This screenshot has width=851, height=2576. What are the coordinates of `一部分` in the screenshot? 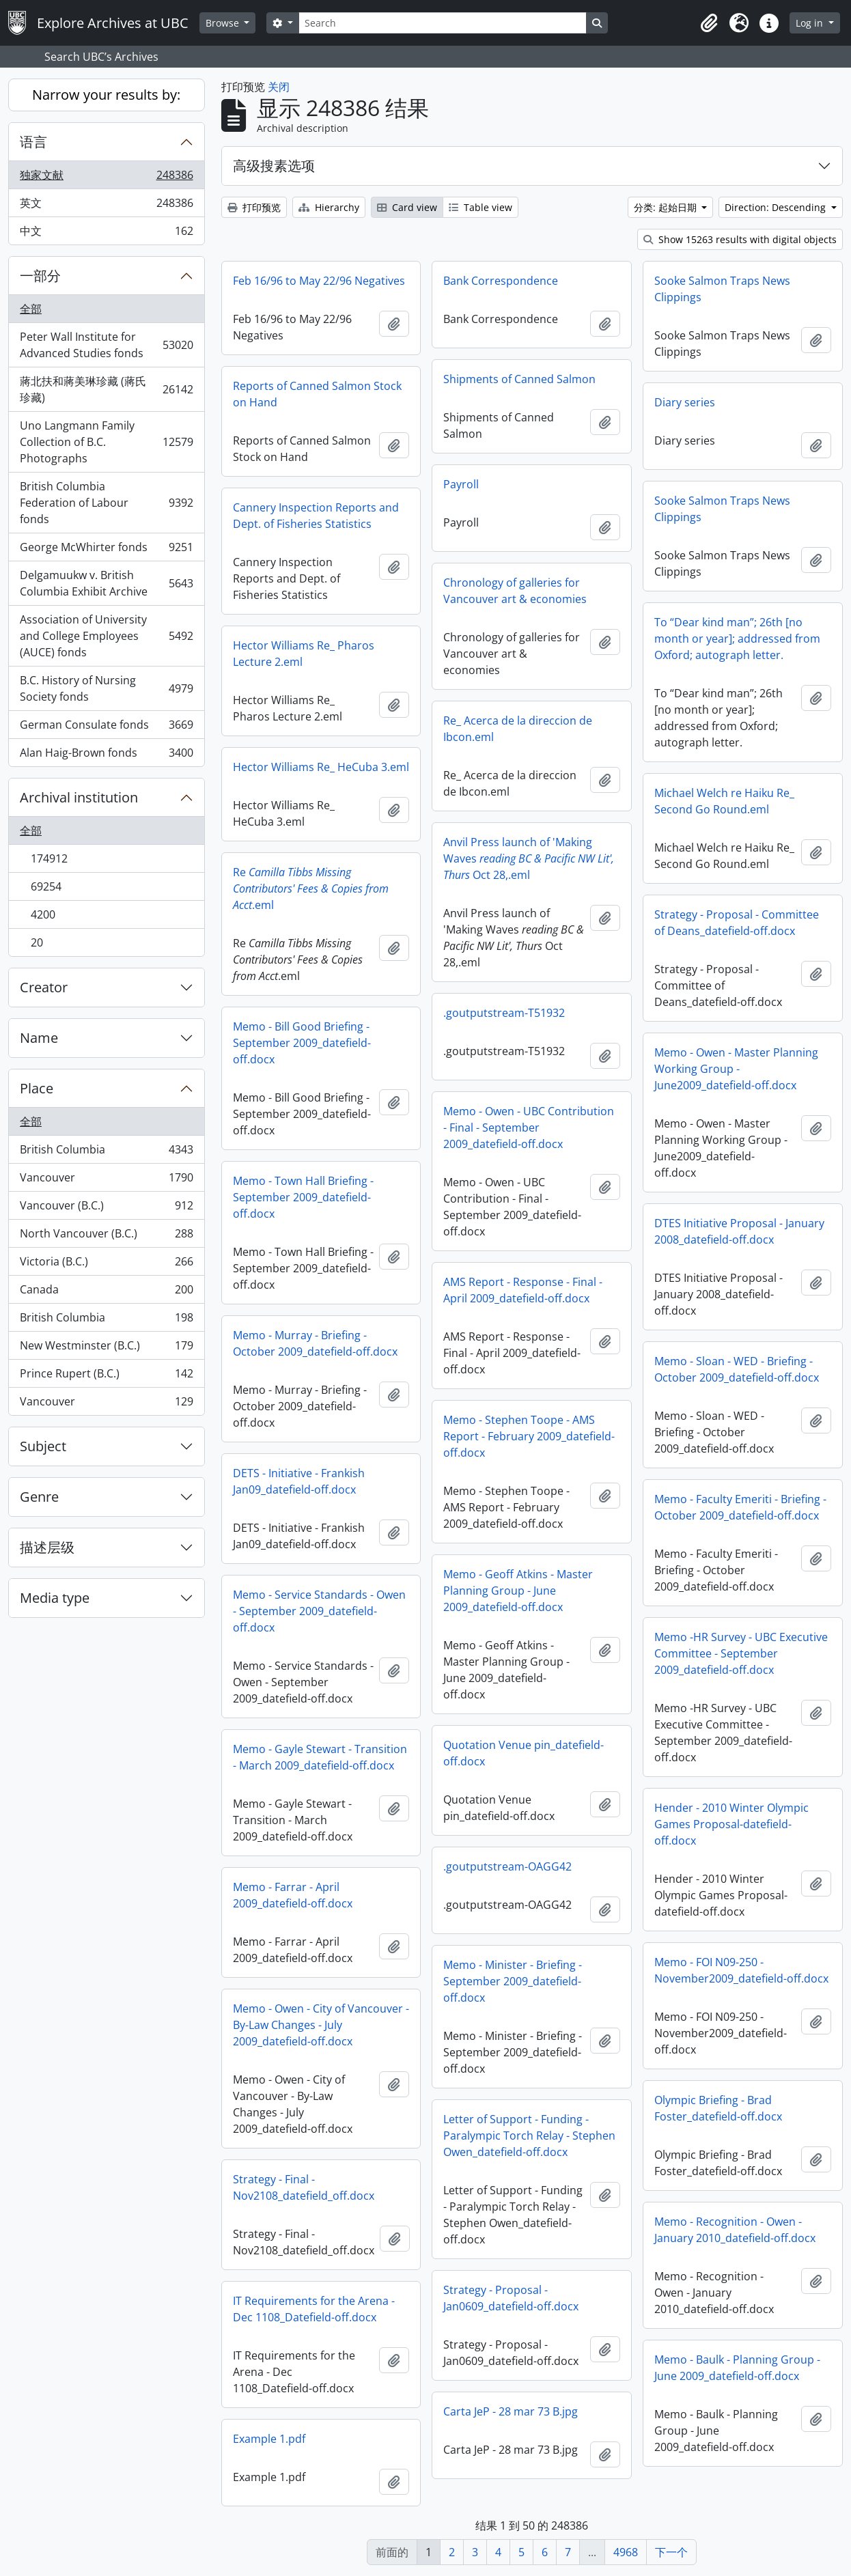 It's located at (40, 275).